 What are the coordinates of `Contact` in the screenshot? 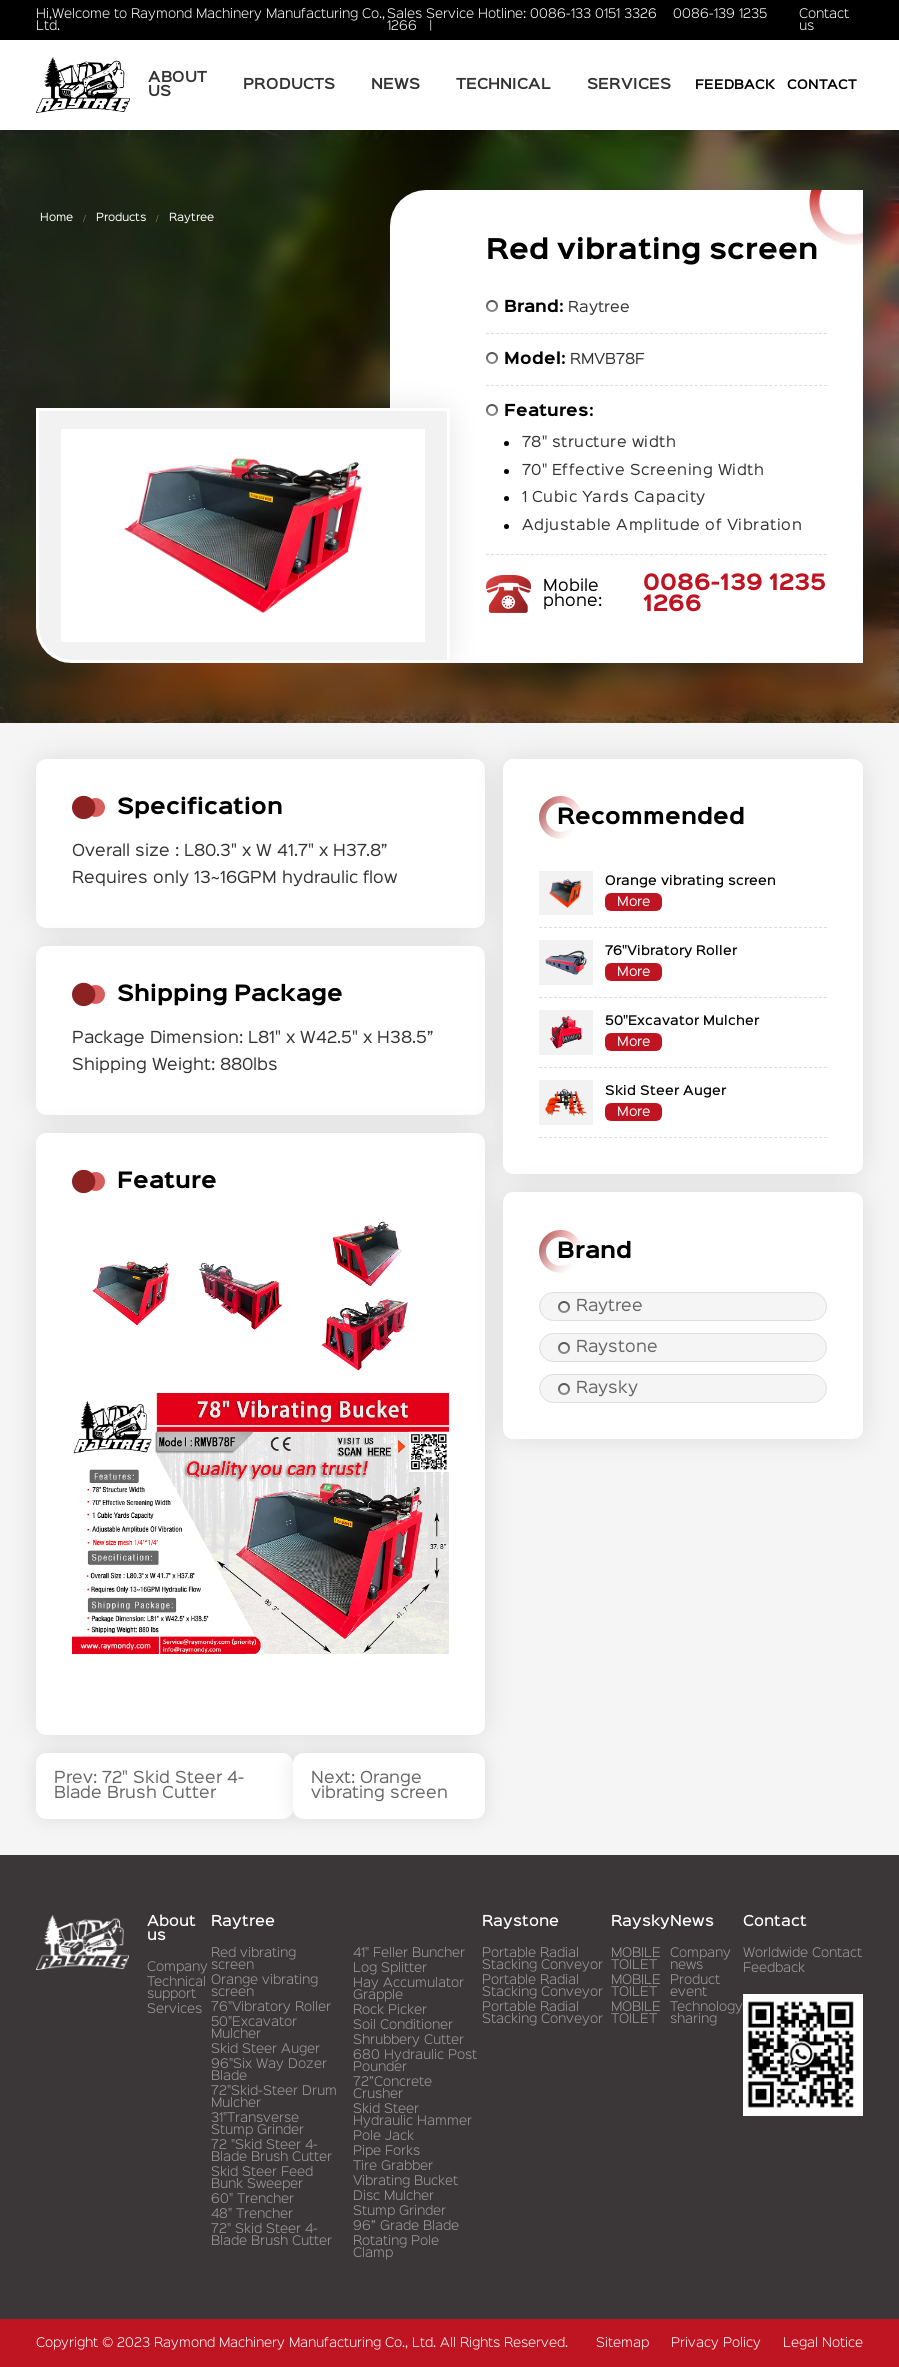 It's located at (822, 85).